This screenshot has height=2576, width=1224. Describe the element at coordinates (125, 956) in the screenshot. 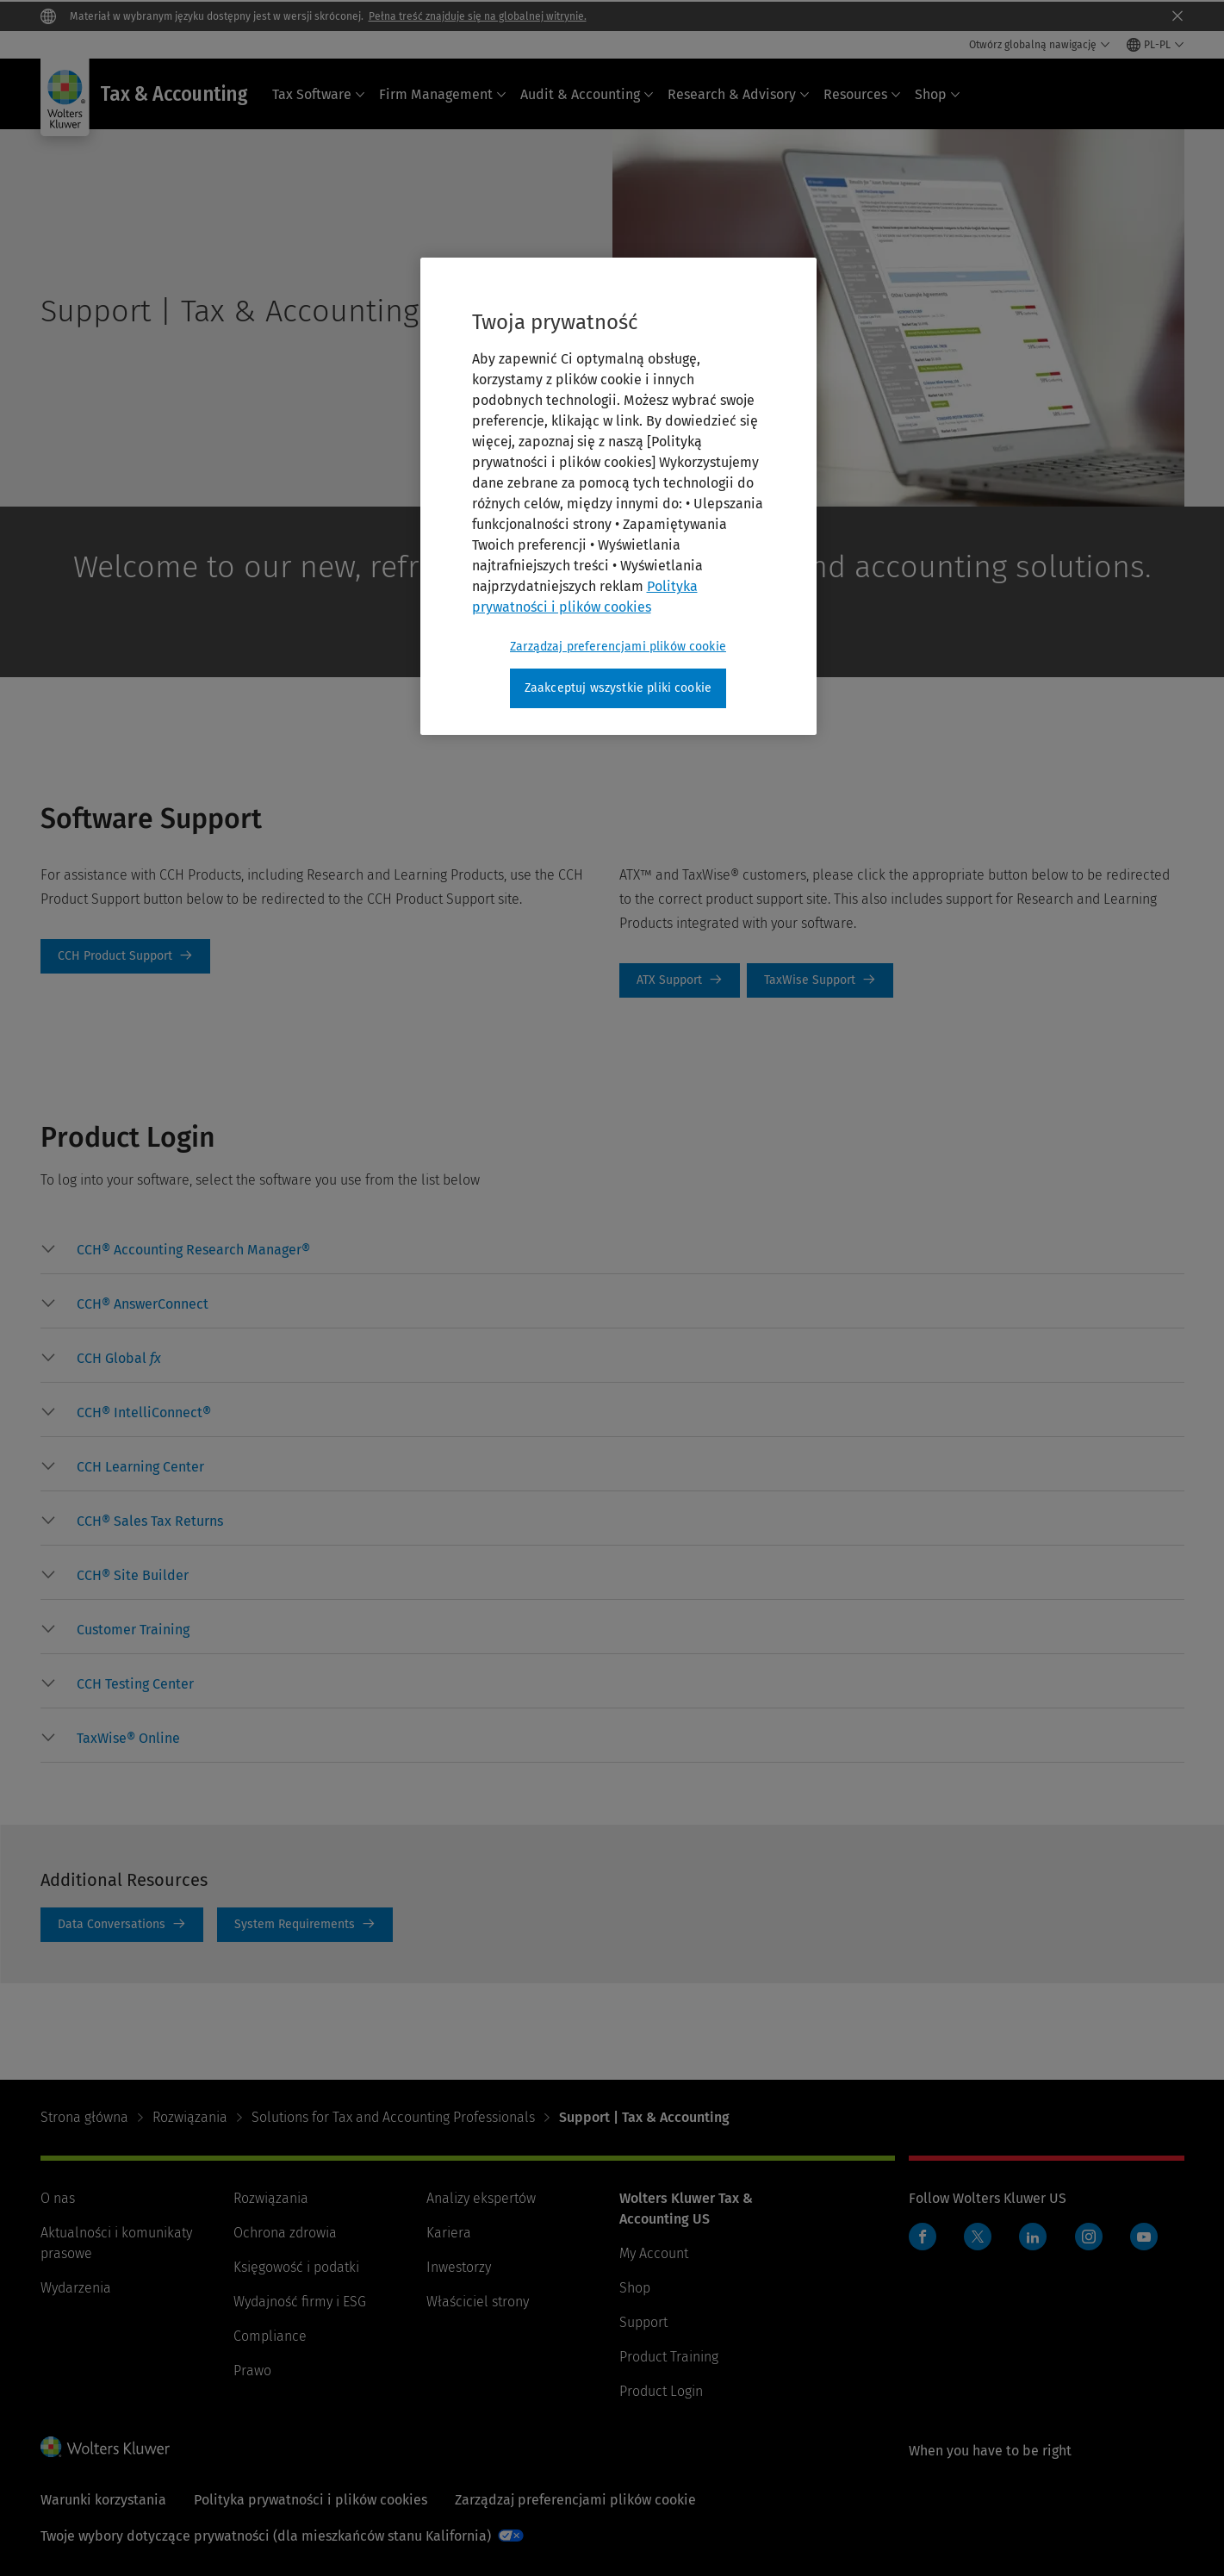

I see `CCH Product Support` at that location.